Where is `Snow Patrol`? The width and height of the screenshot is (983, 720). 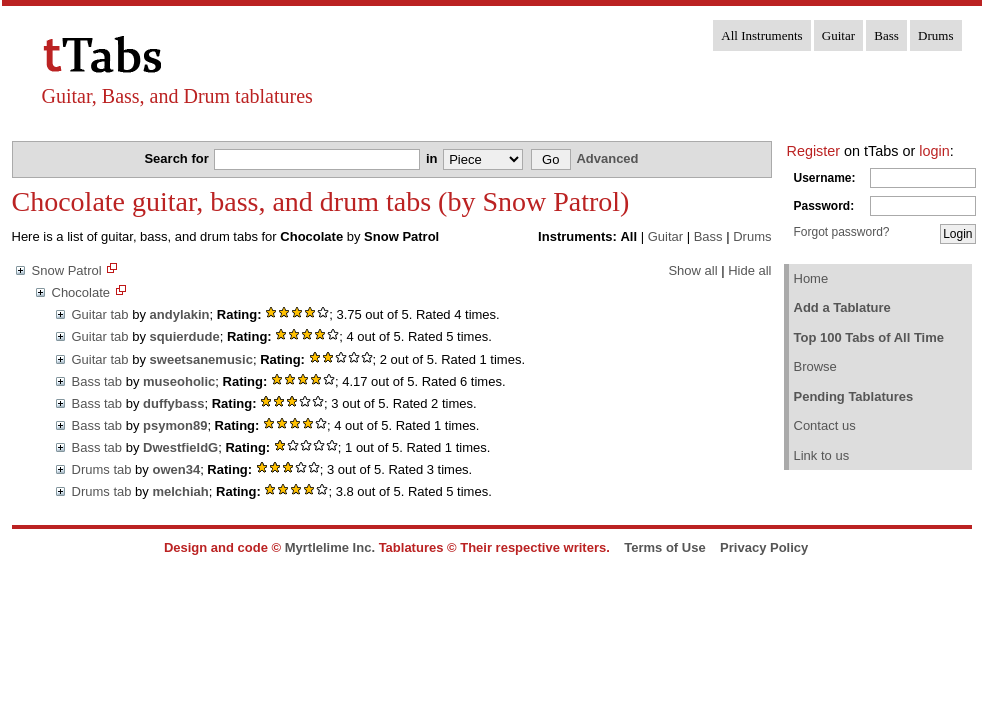 Snow Patrol is located at coordinates (67, 270).